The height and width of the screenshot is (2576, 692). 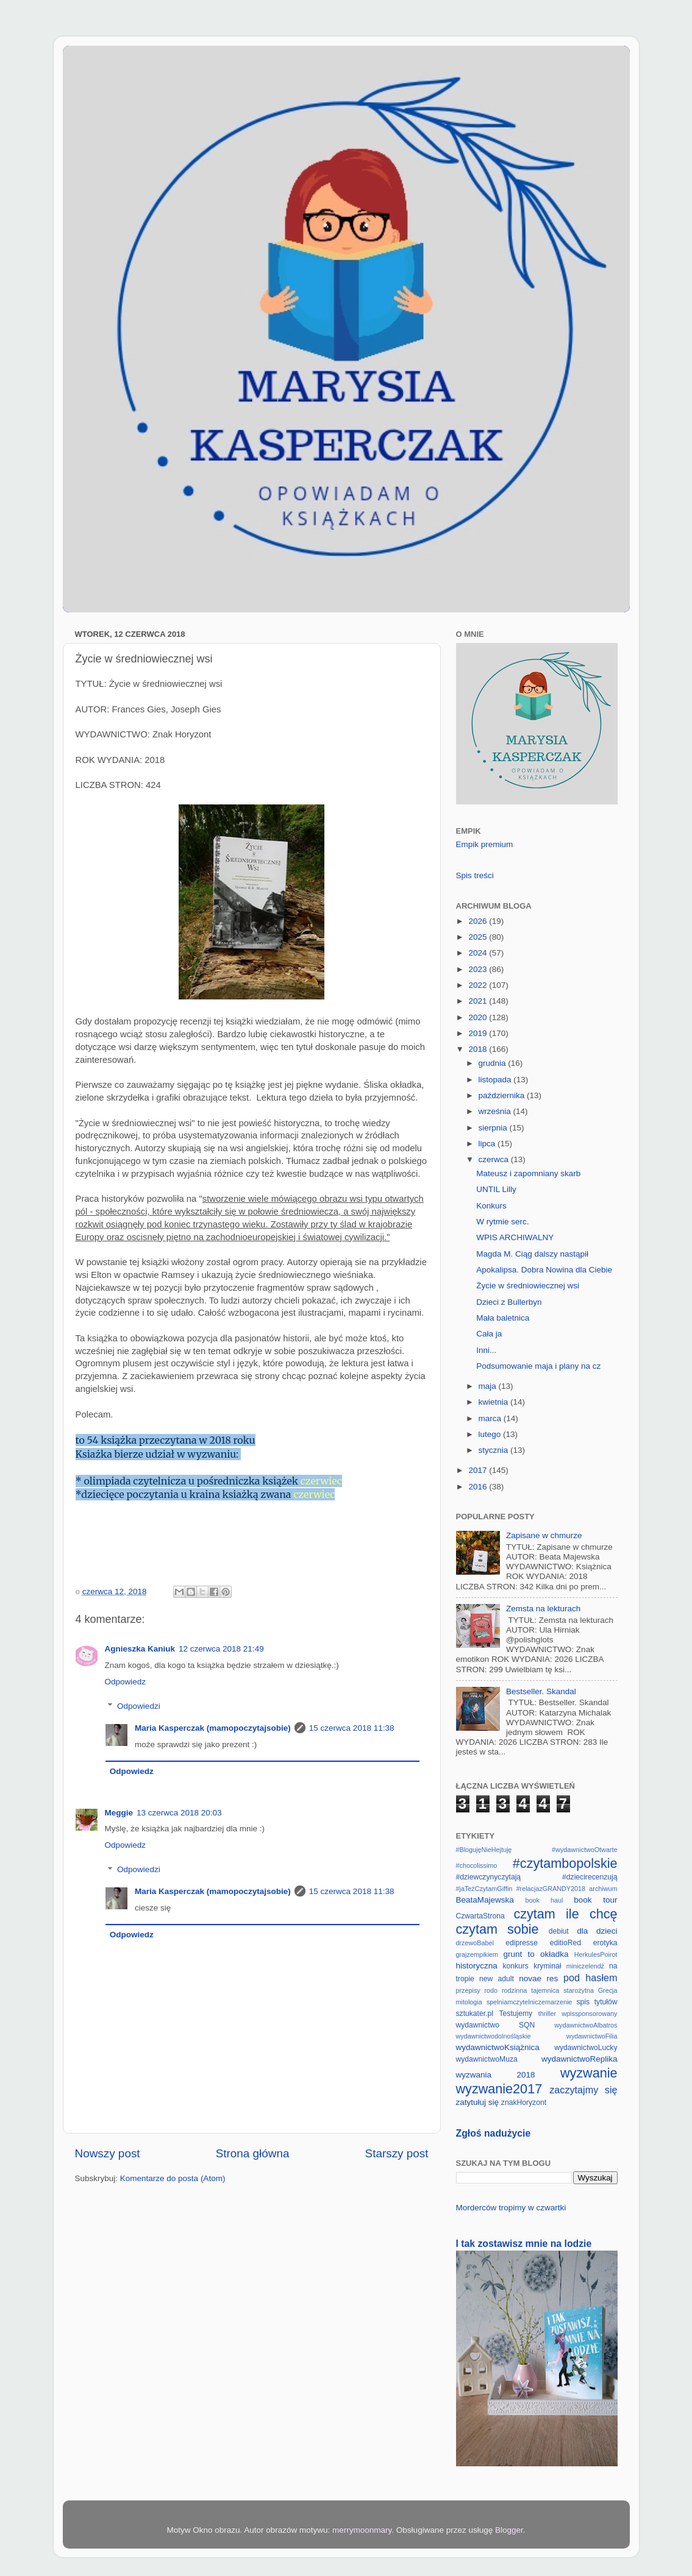 What do you see at coordinates (213, 1728) in the screenshot?
I see `Maria Kasperczak (mamopoczytajsobie)` at bounding box center [213, 1728].